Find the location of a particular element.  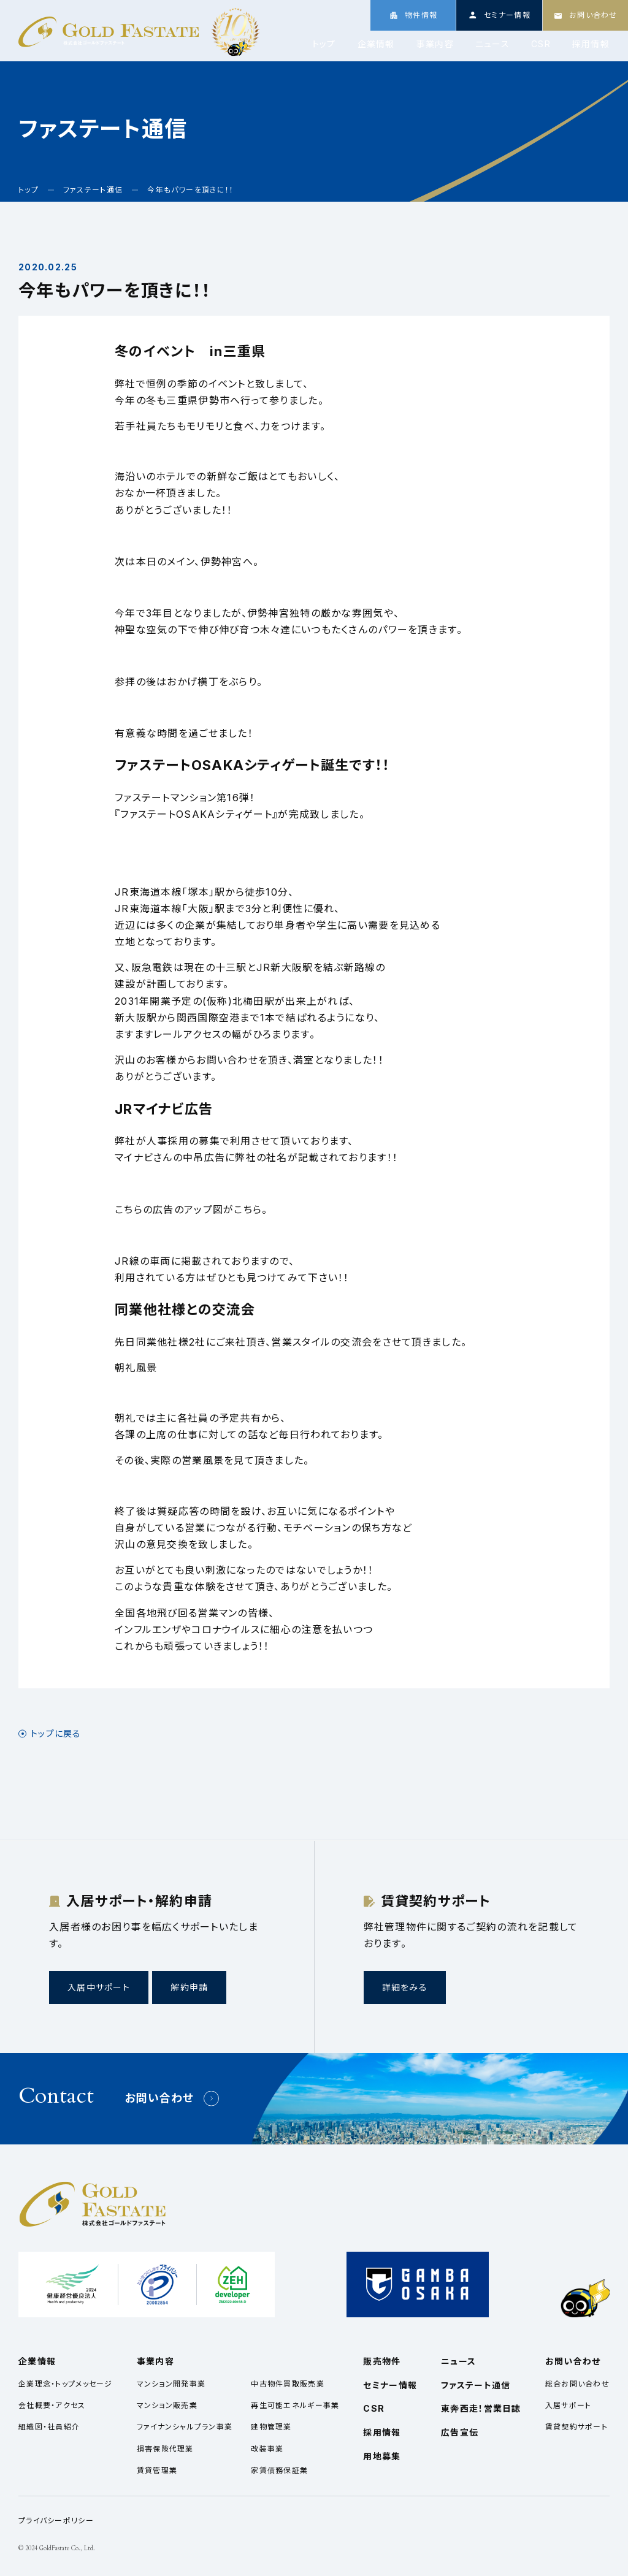

東奔西走！営業日誌 is located at coordinates (481, 2408).